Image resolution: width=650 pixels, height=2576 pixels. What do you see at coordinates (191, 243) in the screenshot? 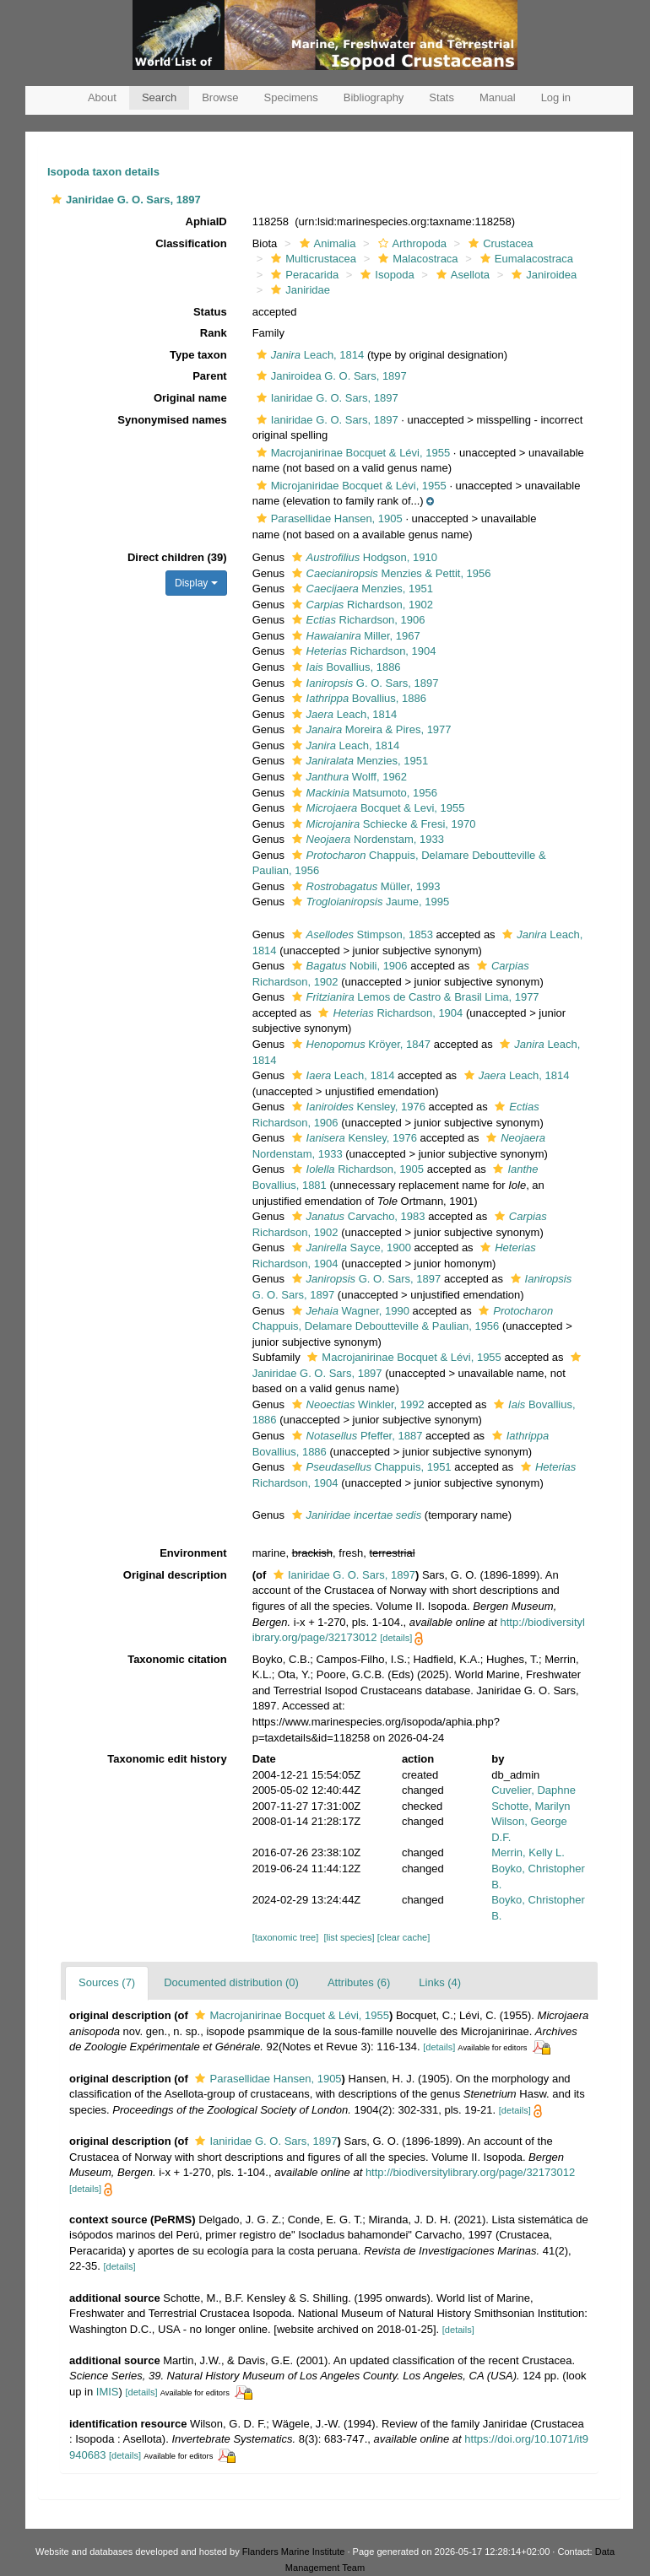
I see `Classification` at bounding box center [191, 243].